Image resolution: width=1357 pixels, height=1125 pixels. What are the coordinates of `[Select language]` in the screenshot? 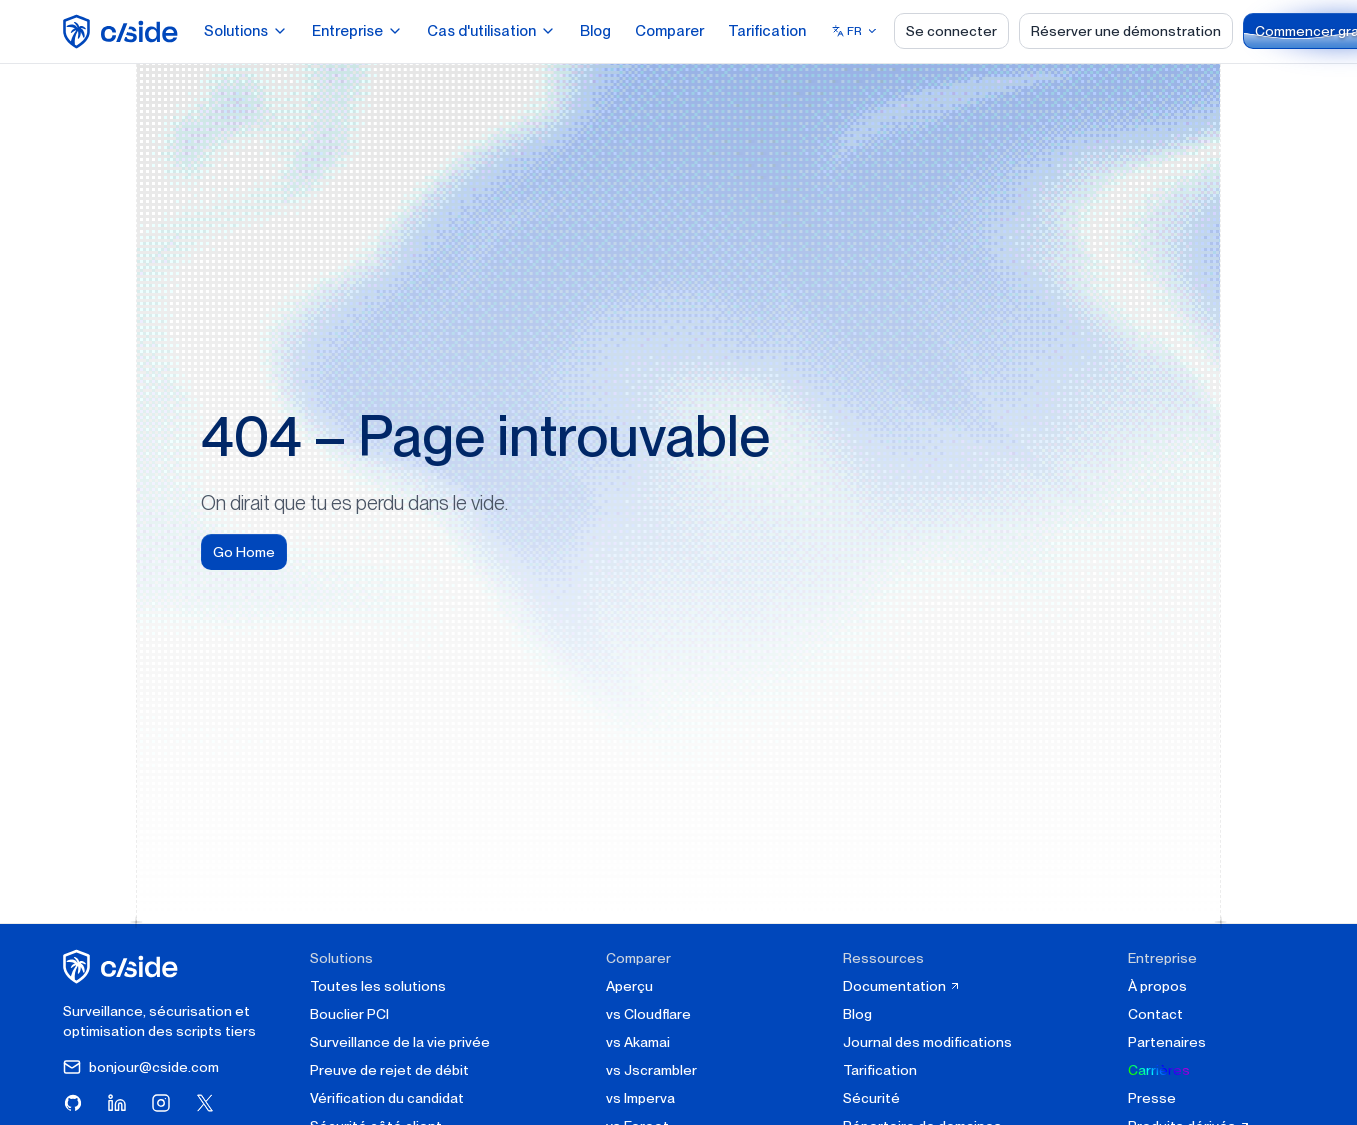 It's located at (855, 31).